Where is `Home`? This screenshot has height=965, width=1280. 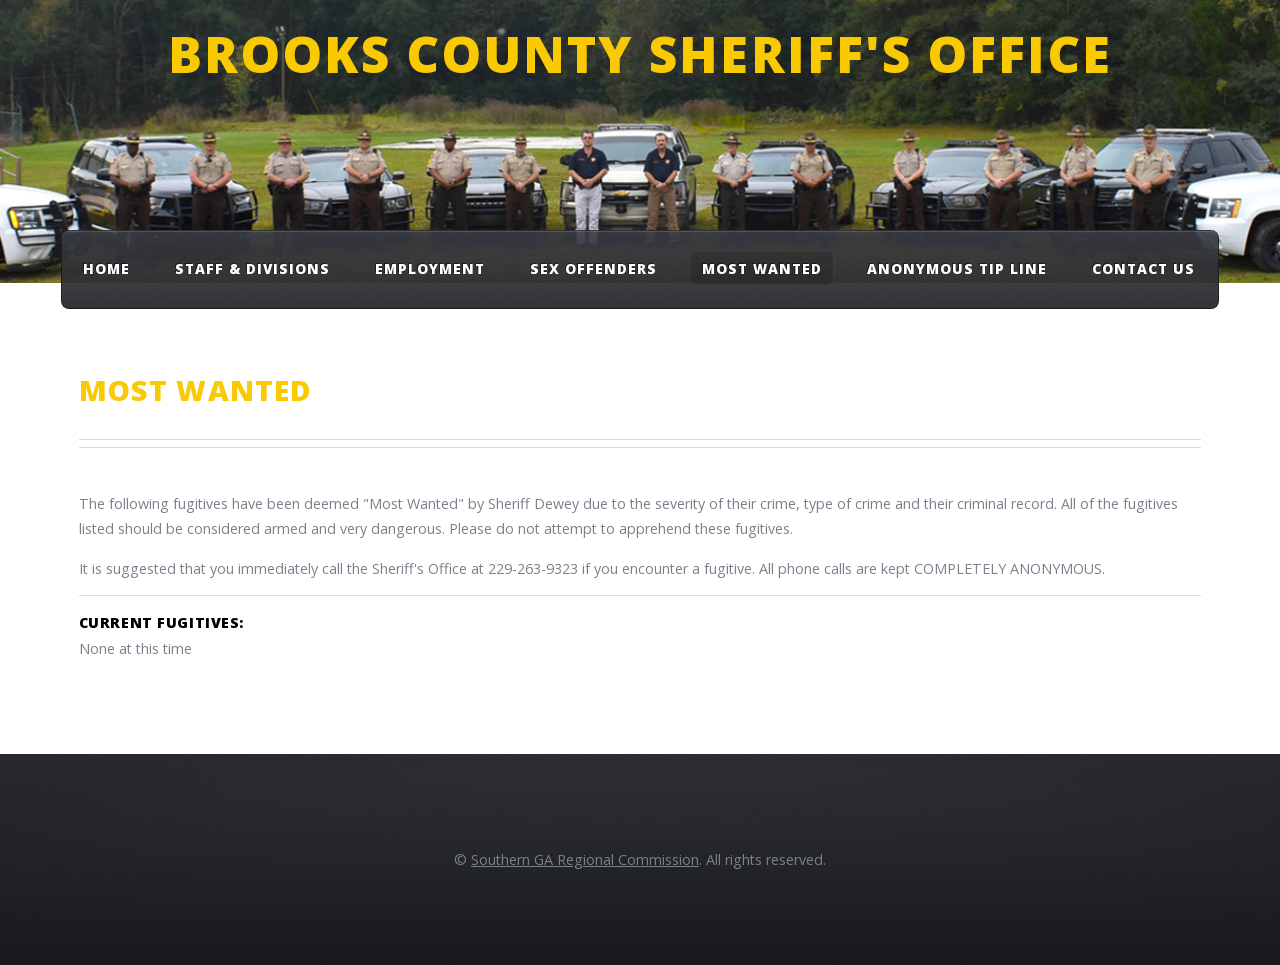
Home is located at coordinates (106, 268).